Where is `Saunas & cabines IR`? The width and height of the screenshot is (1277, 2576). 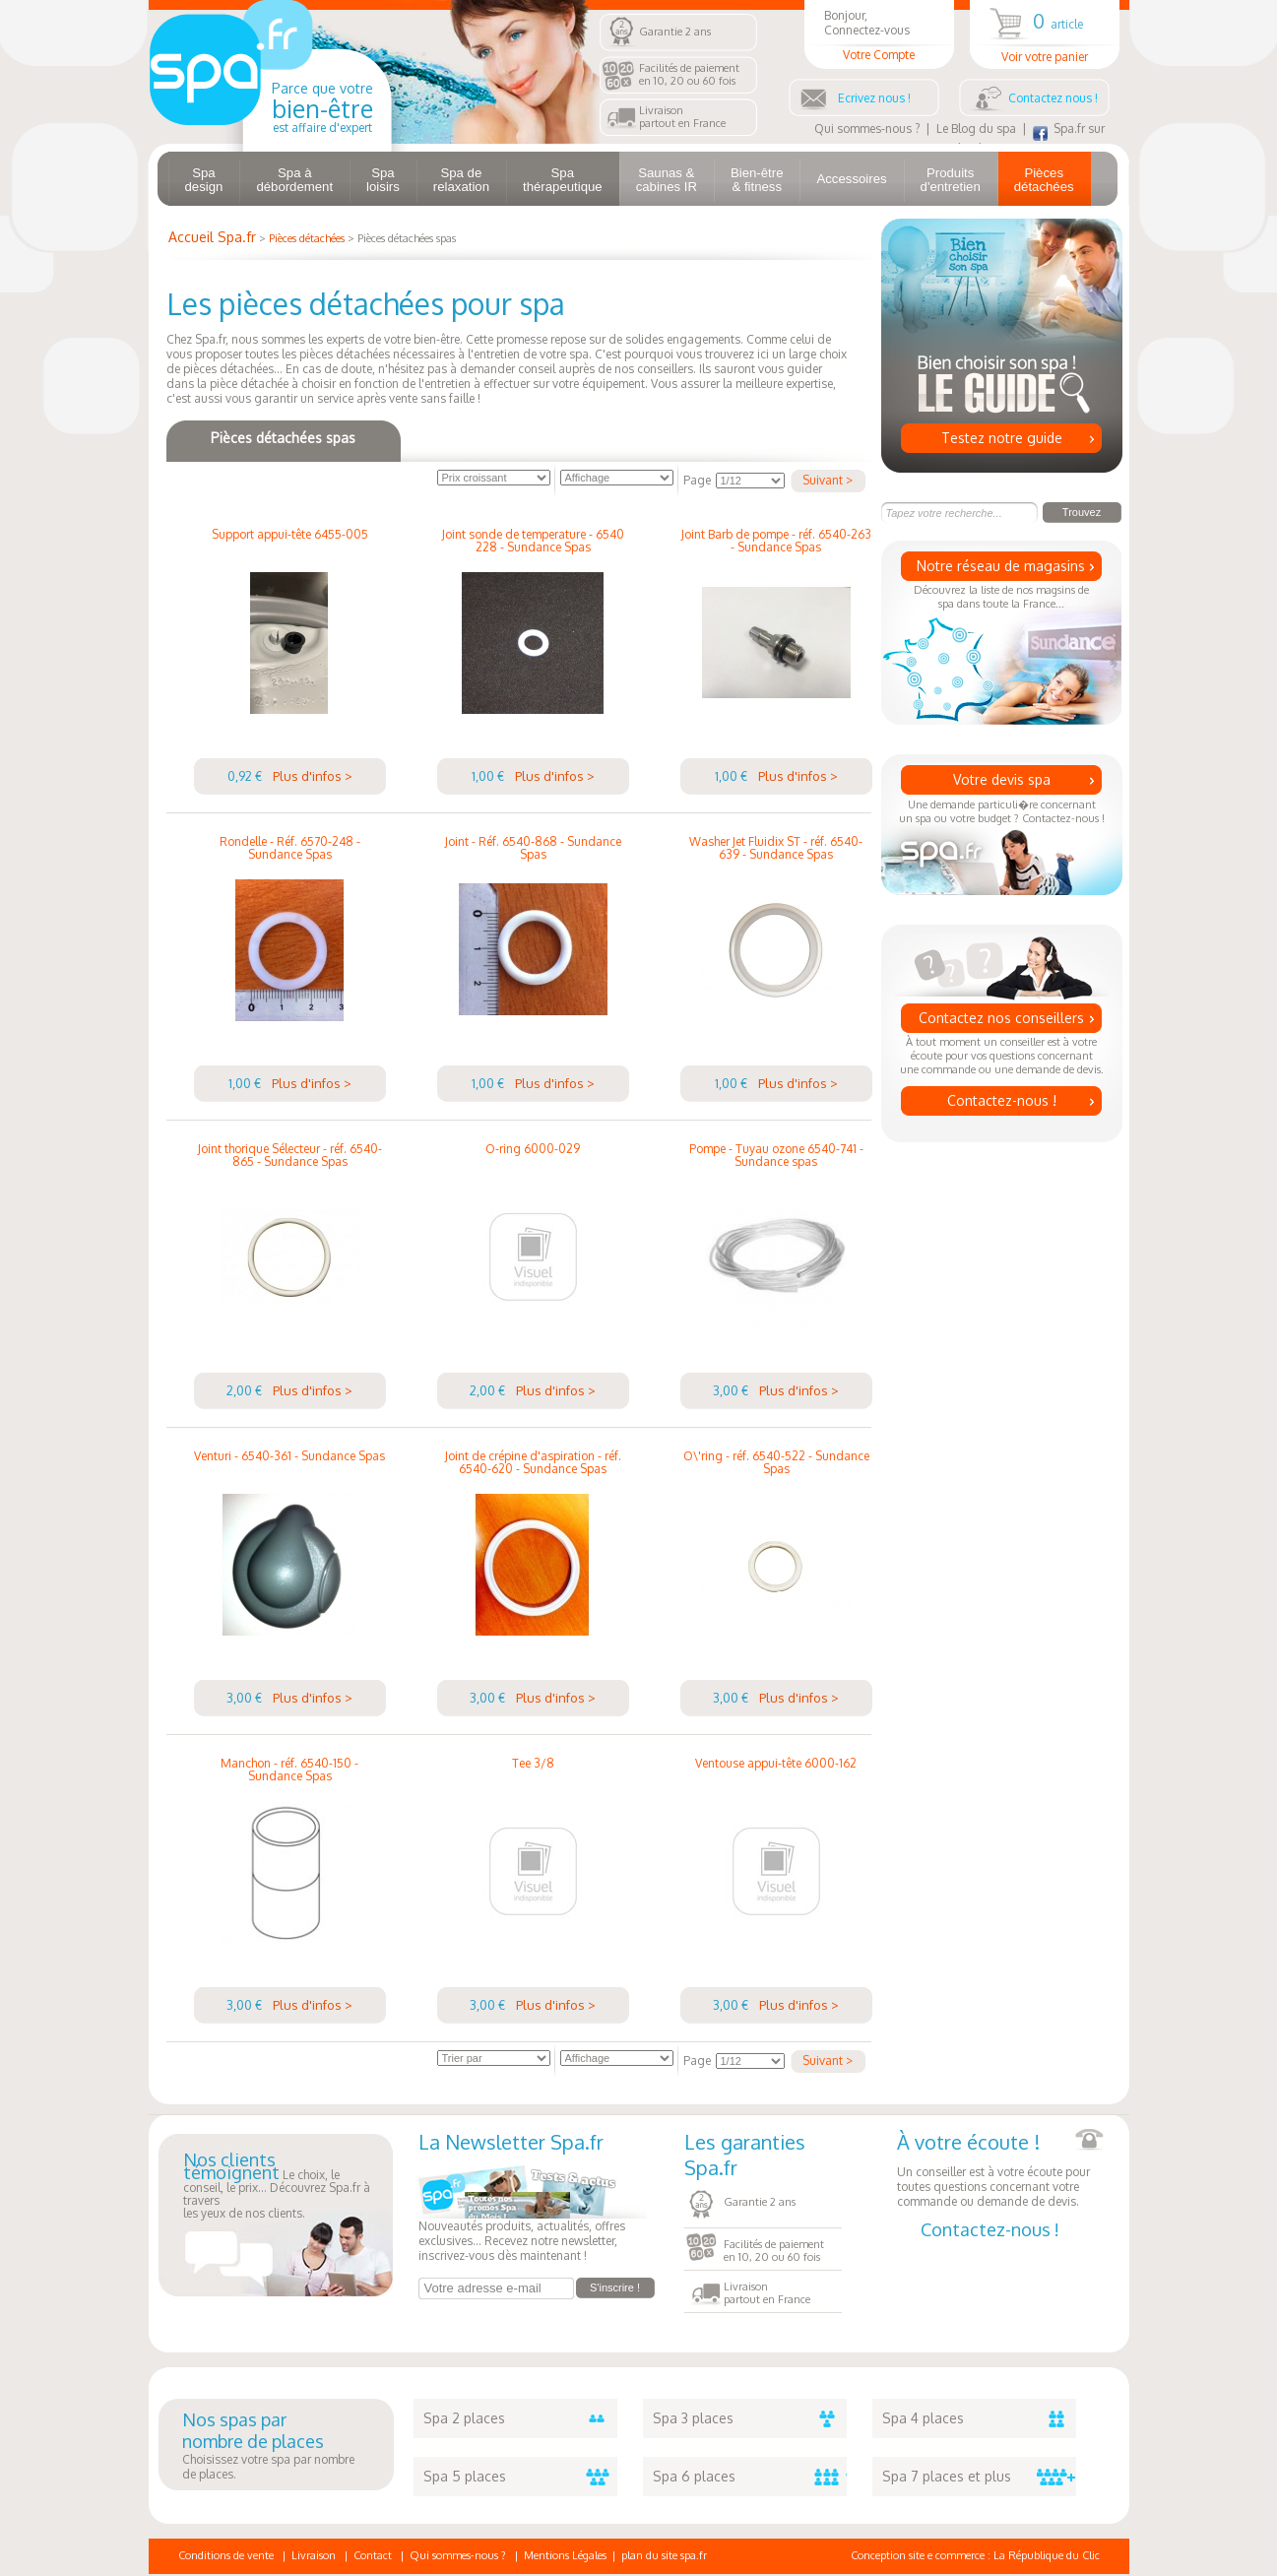
Saunas & cabines IR is located at coordinates (666, 179).